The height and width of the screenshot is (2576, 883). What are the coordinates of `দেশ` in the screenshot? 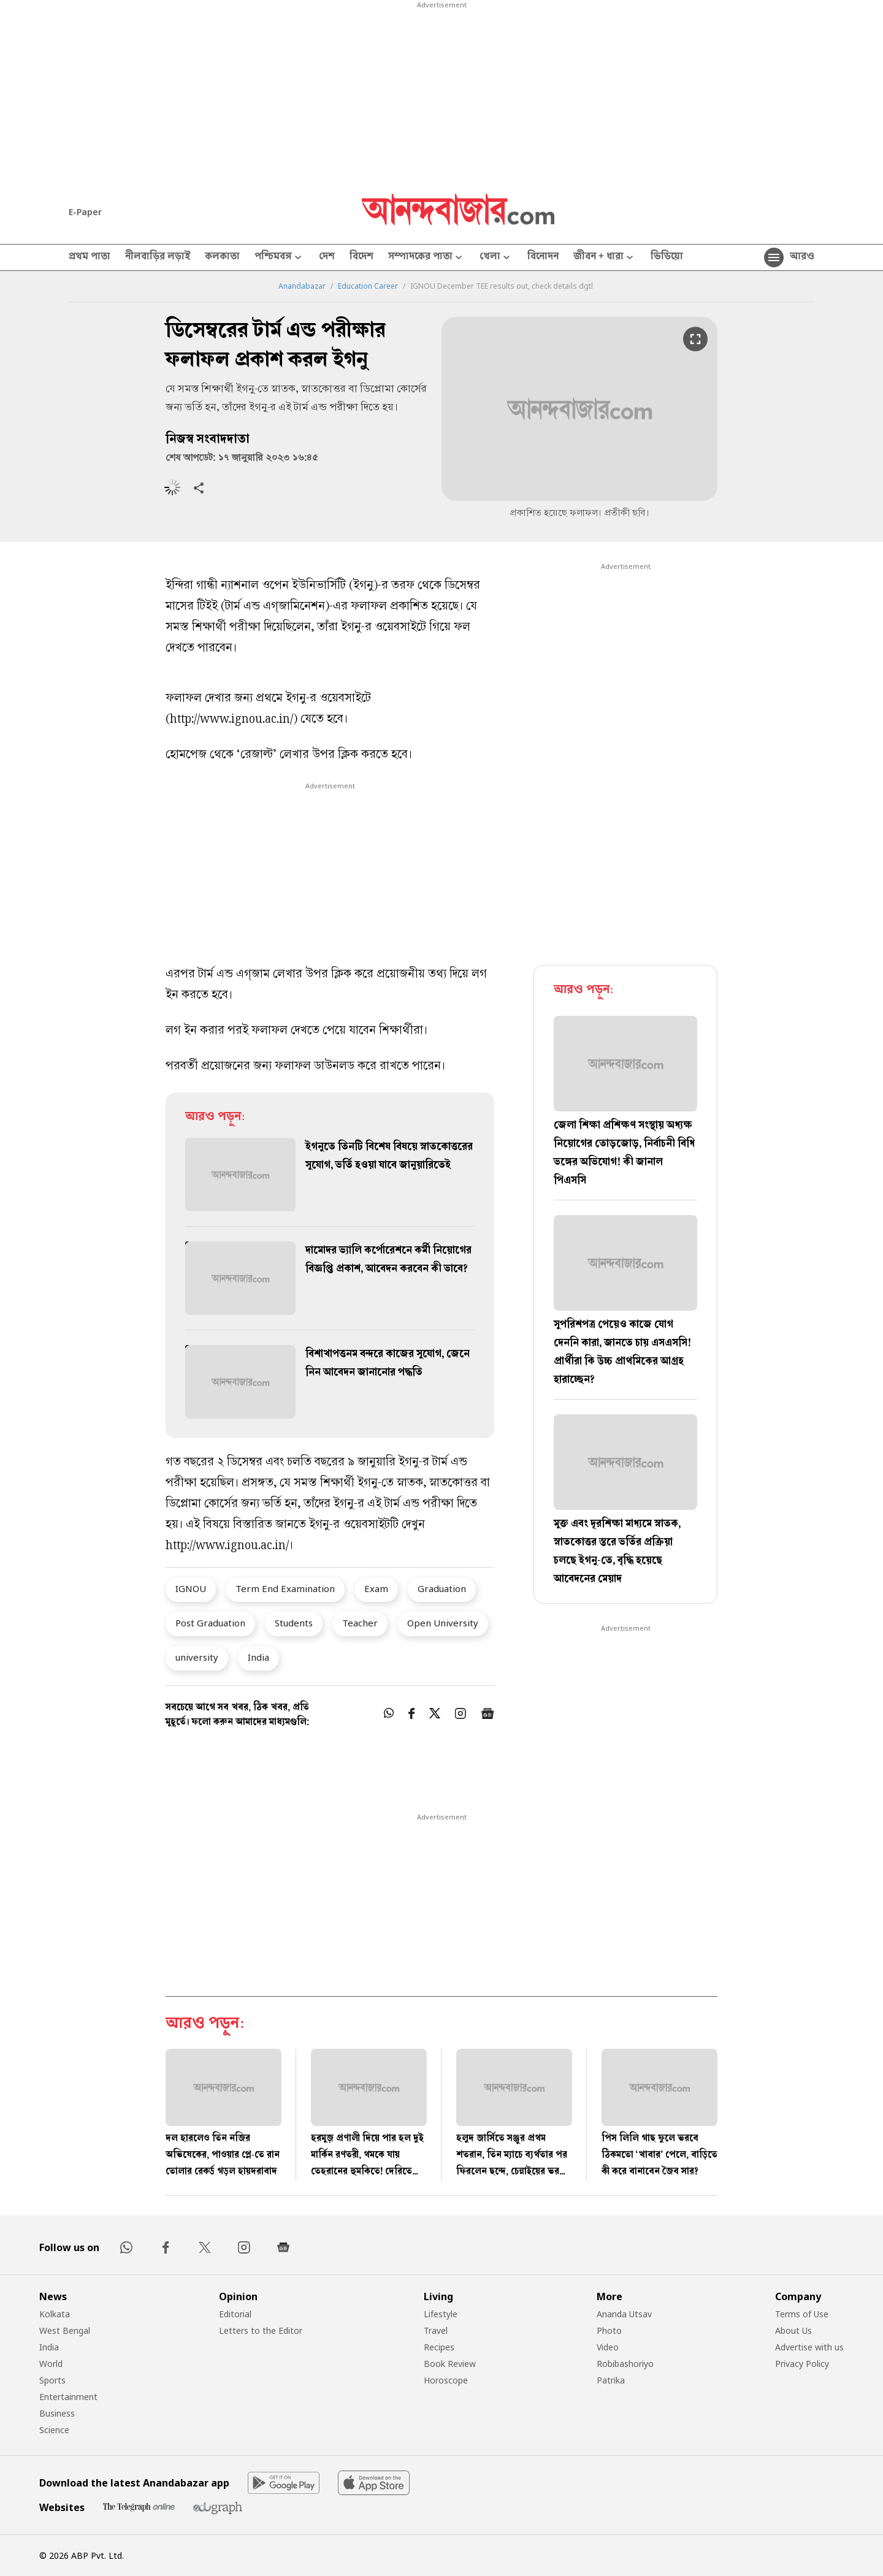 It's located at (327, 257).